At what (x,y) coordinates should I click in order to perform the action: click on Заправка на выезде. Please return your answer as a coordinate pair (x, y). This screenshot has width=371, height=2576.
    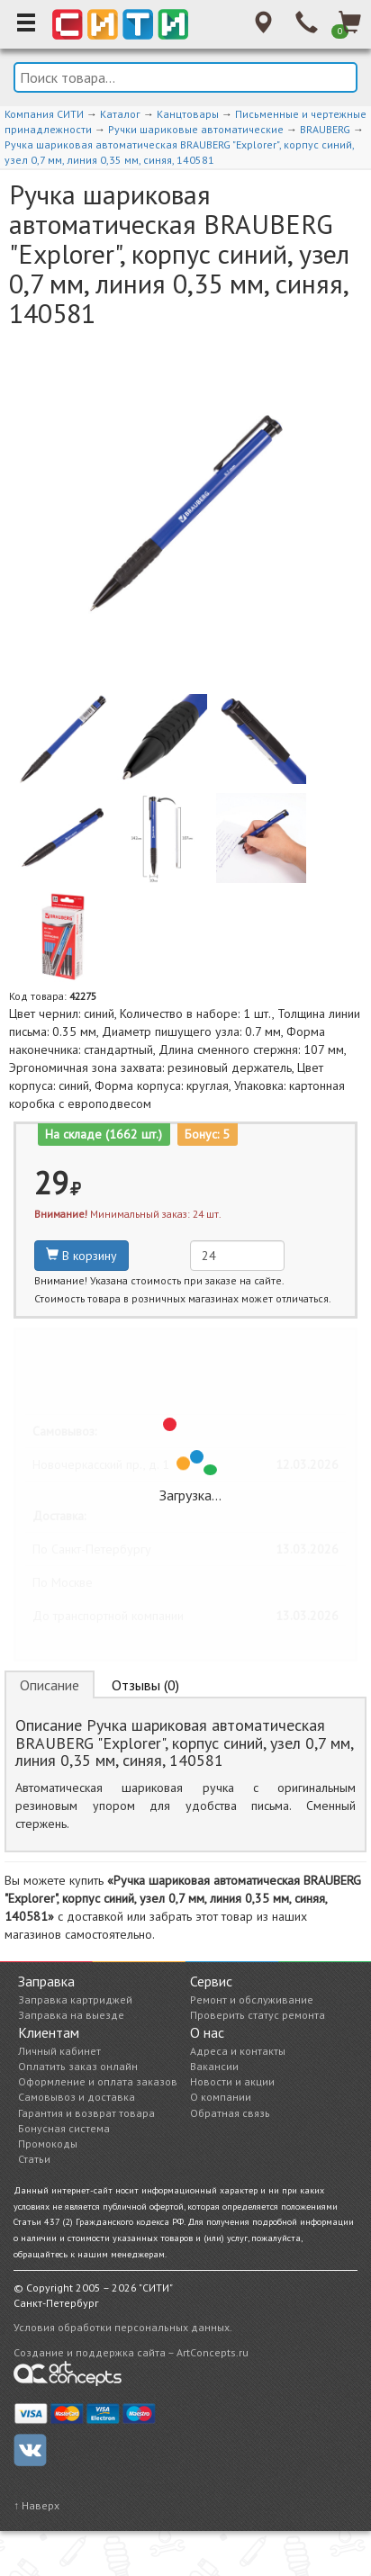
    Looking at the image, I should click on (71, 2015).